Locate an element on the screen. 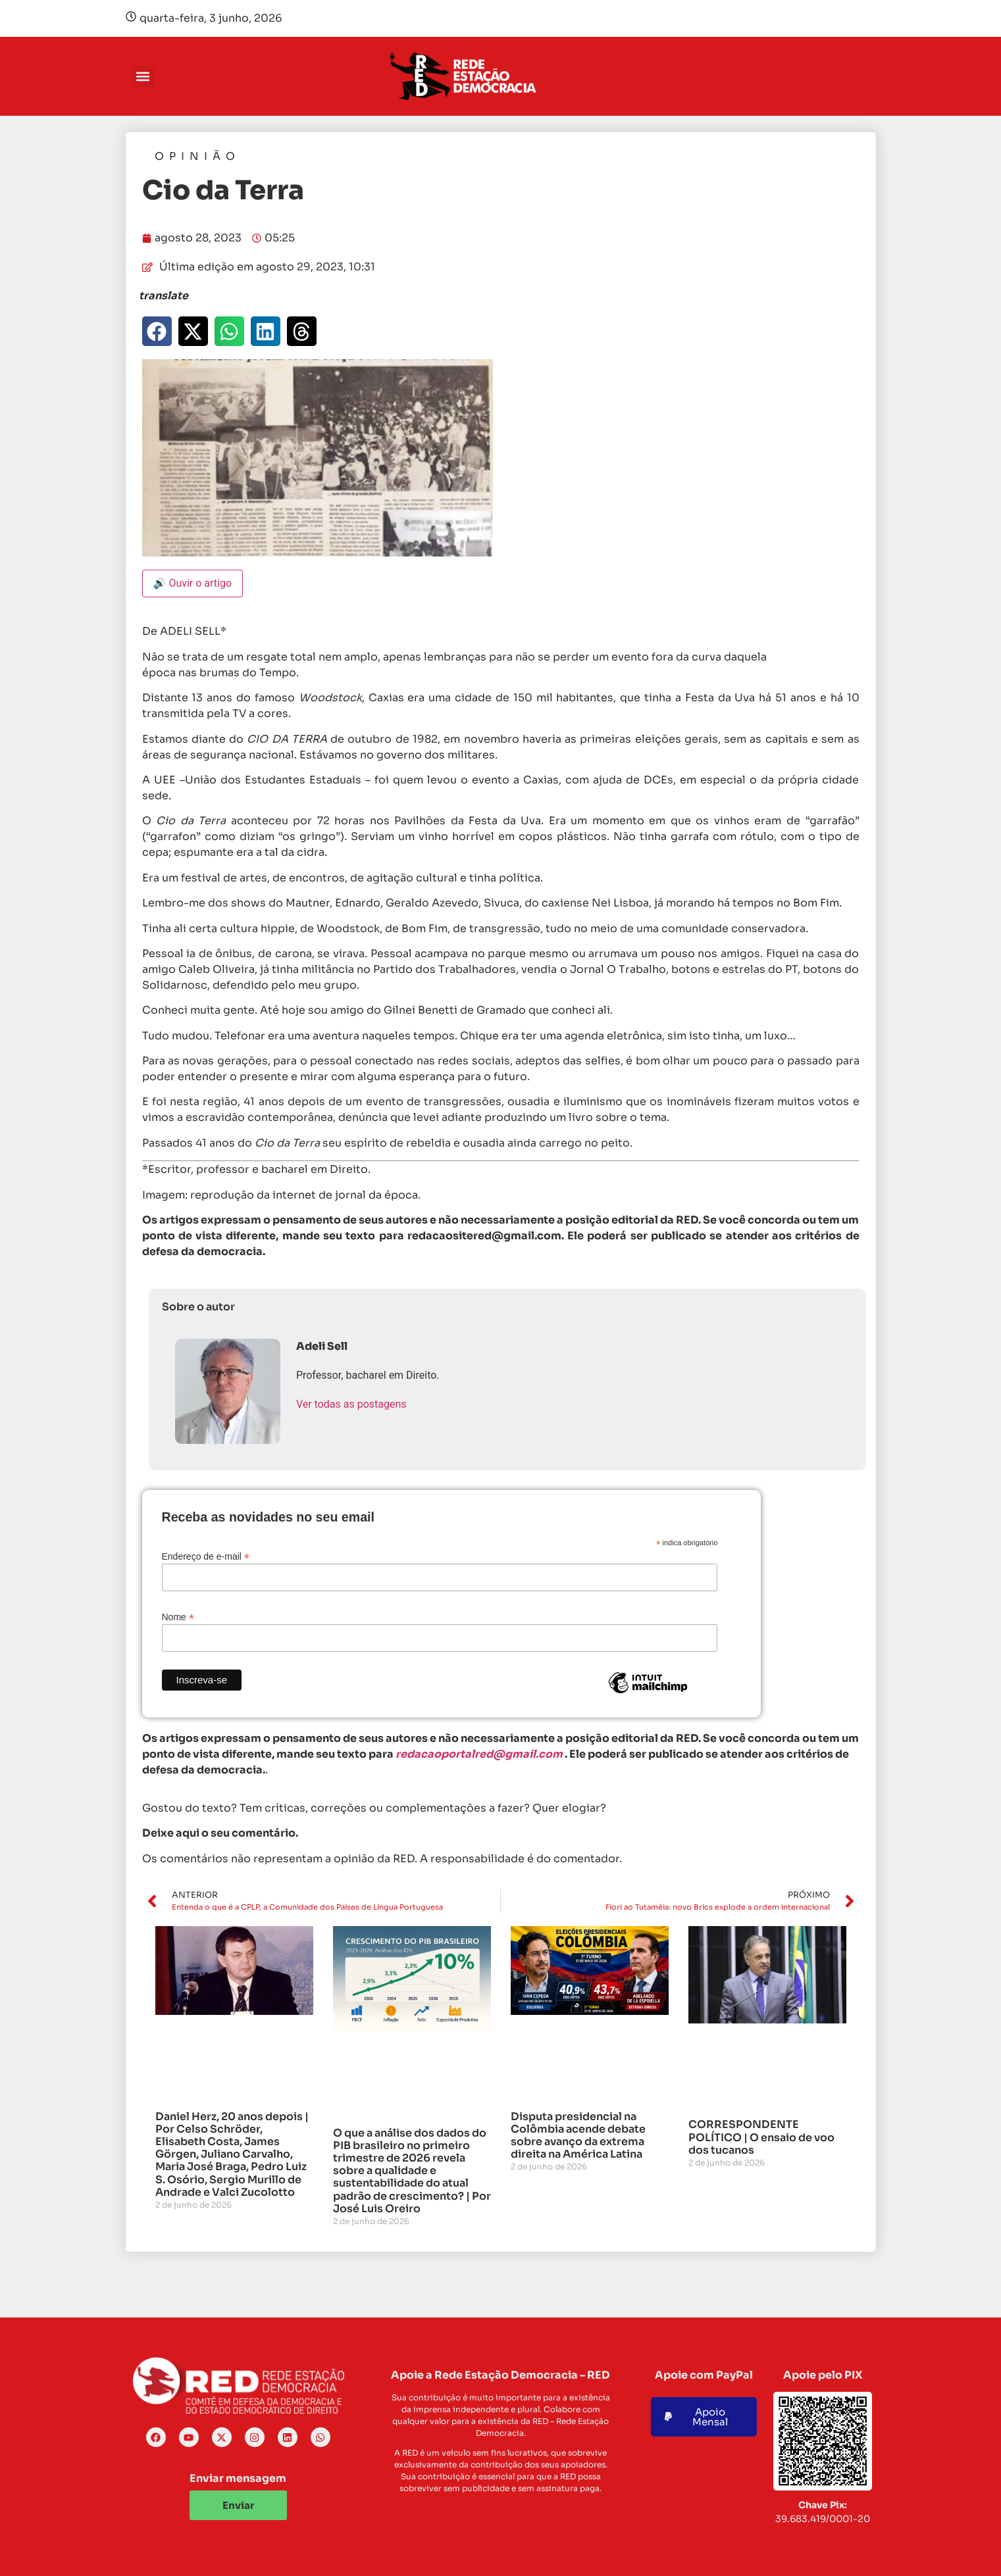 The height and width of the screenshot is (2576, 1001). Endereço de e-mail is located at coordinates (205, 1556).